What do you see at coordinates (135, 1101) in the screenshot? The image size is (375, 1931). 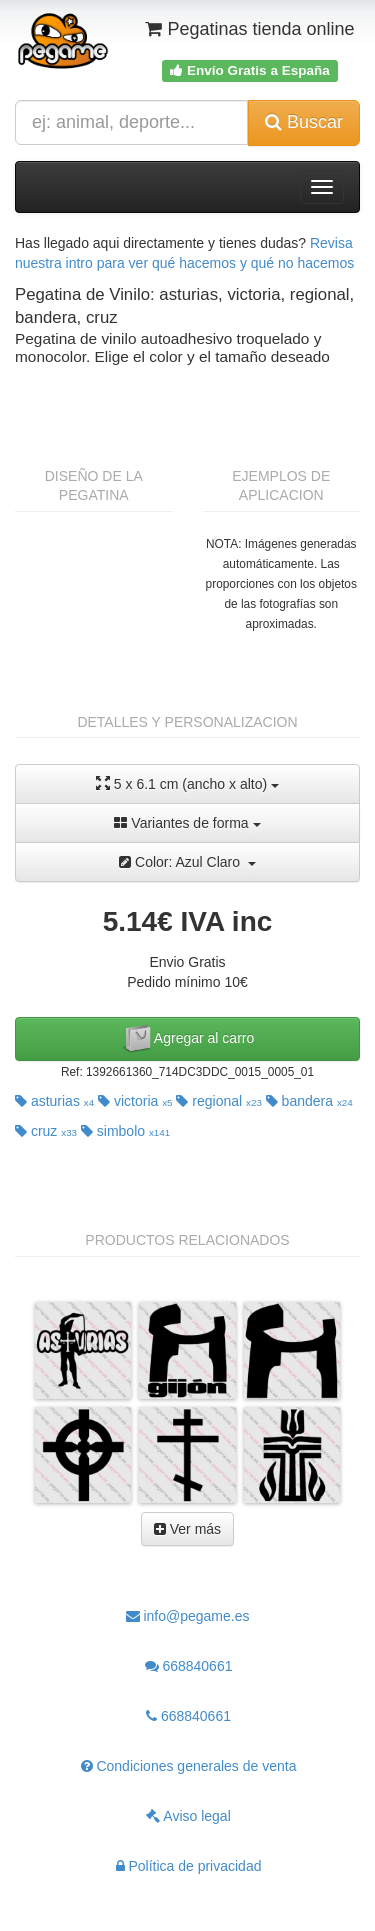 I see `victoria` at bounding box center [135, 1101].